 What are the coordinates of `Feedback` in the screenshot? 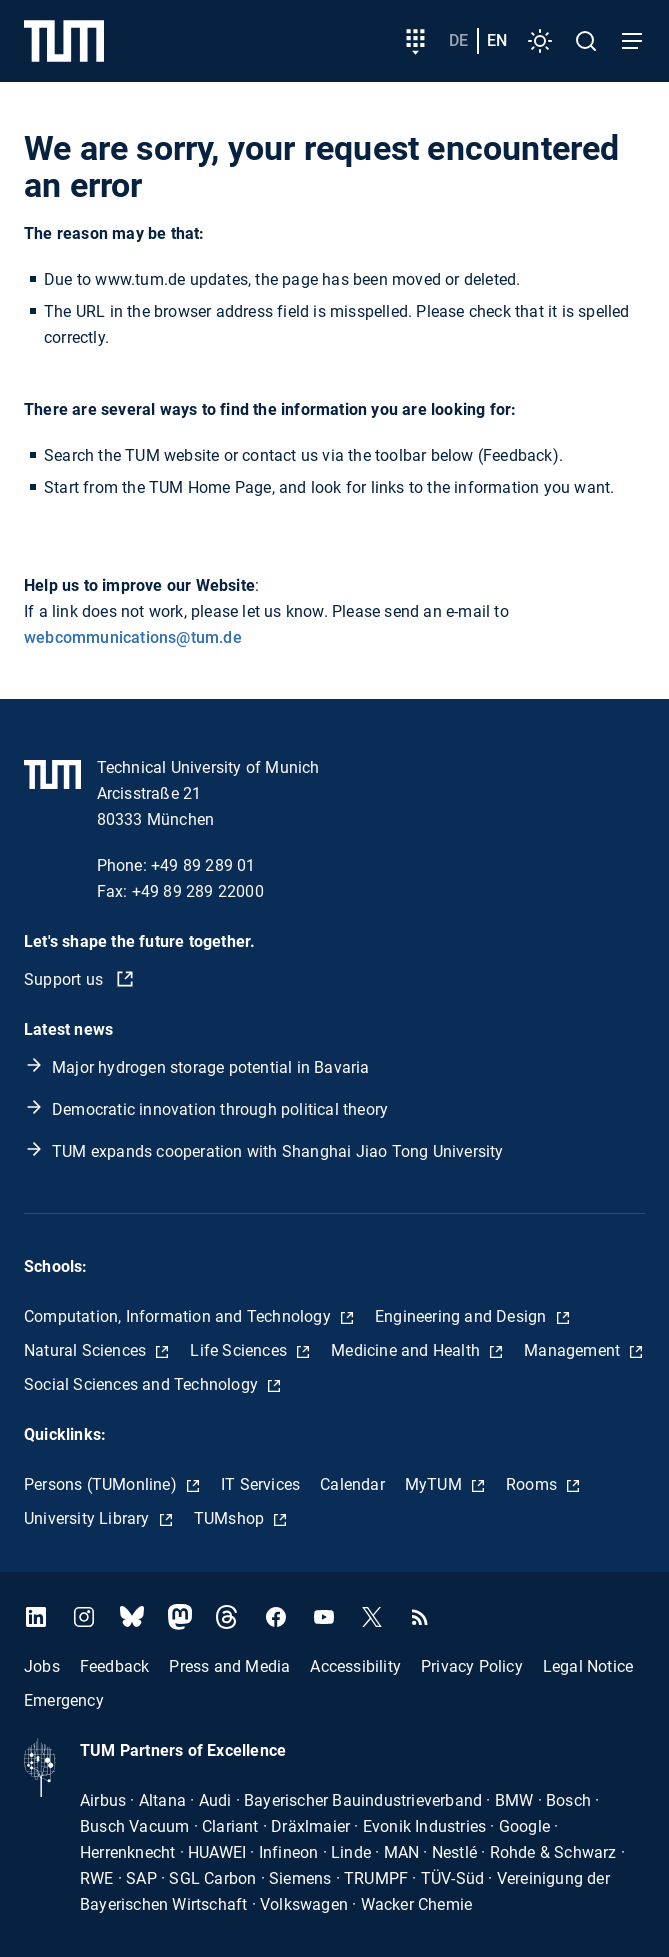 It's located at (115, 1665).